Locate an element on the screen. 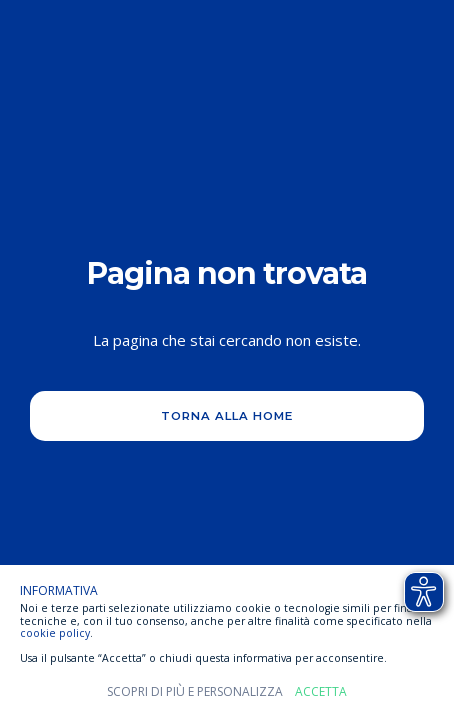 This screenshot has width=454, height=720. Accetta [button] is located at coordinates (321, 692).